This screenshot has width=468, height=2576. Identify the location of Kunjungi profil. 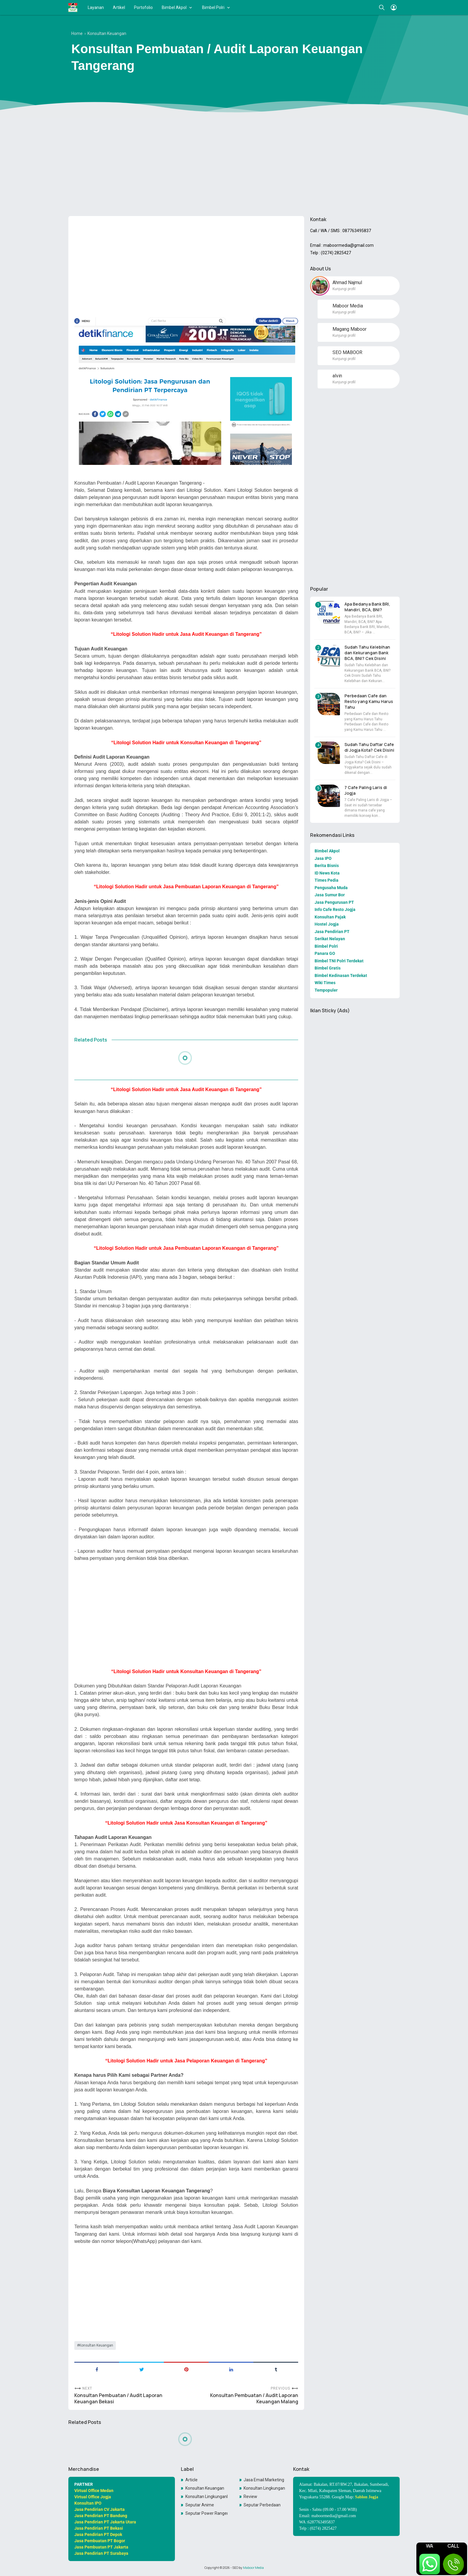
(343, 289).